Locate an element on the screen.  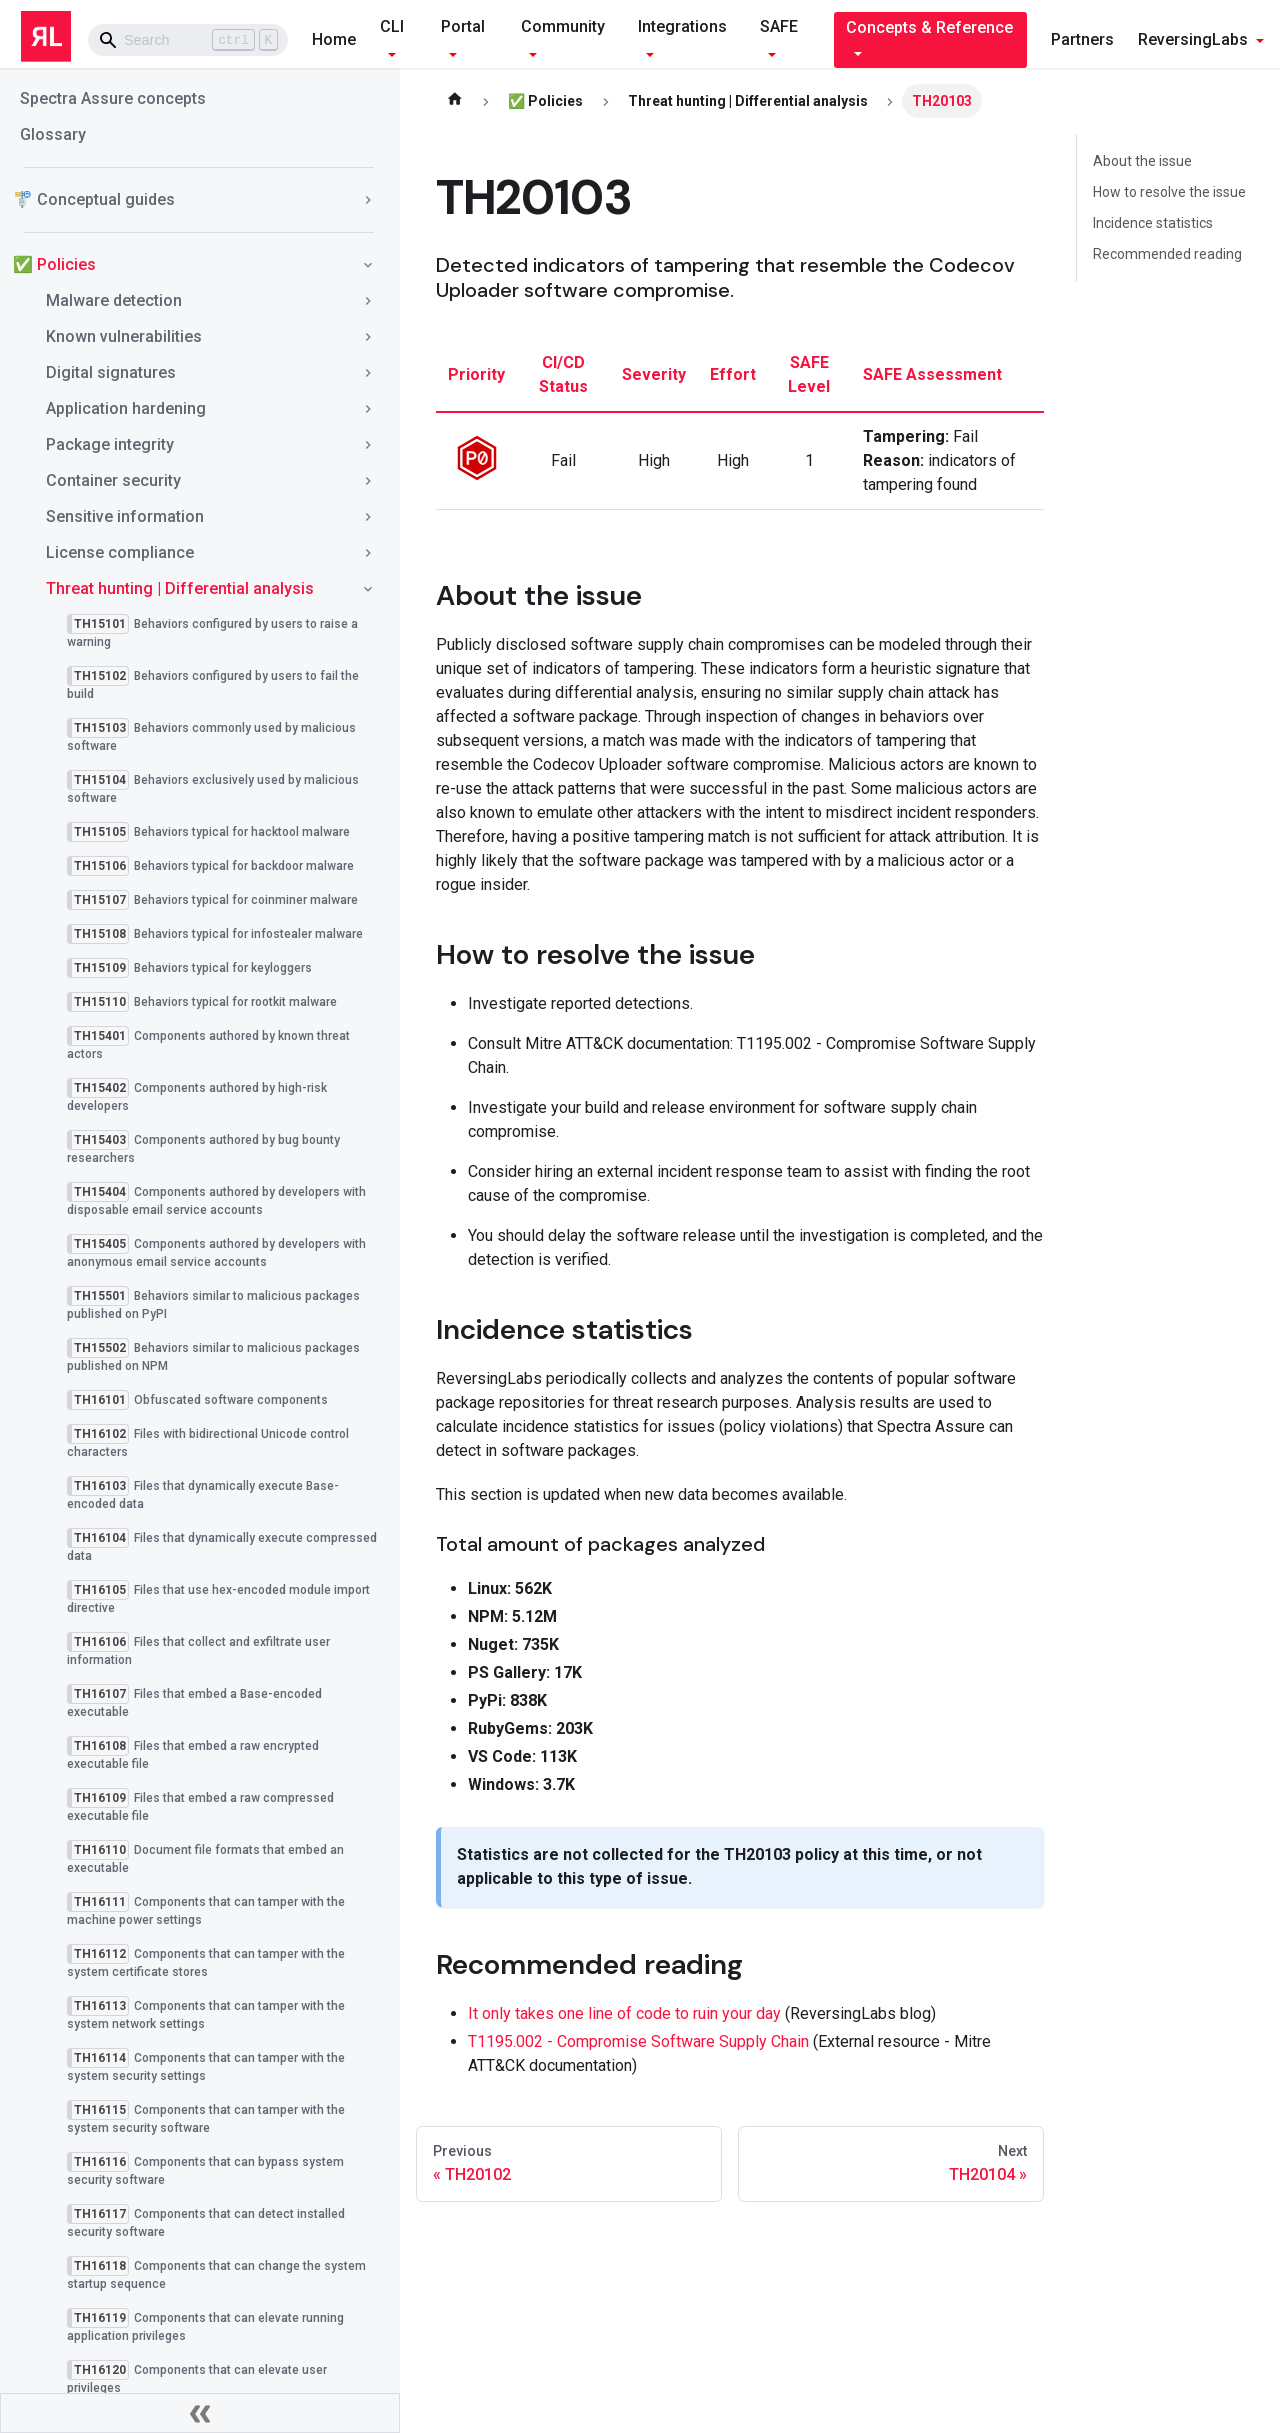
Application hardening is located at coordinates (126, 408).